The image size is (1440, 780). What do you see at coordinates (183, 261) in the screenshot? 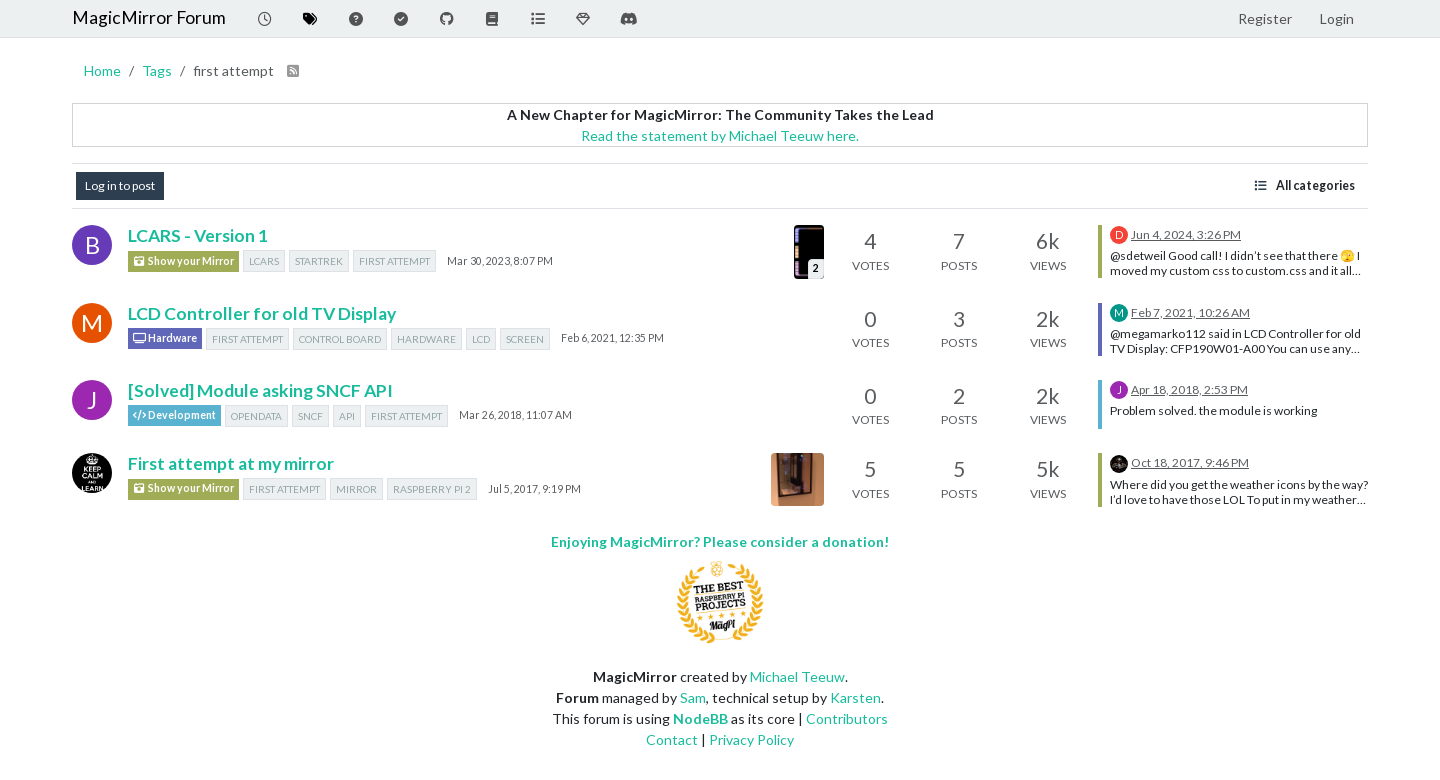
I see `Show your Mirror` at bounding box center [183, 261].